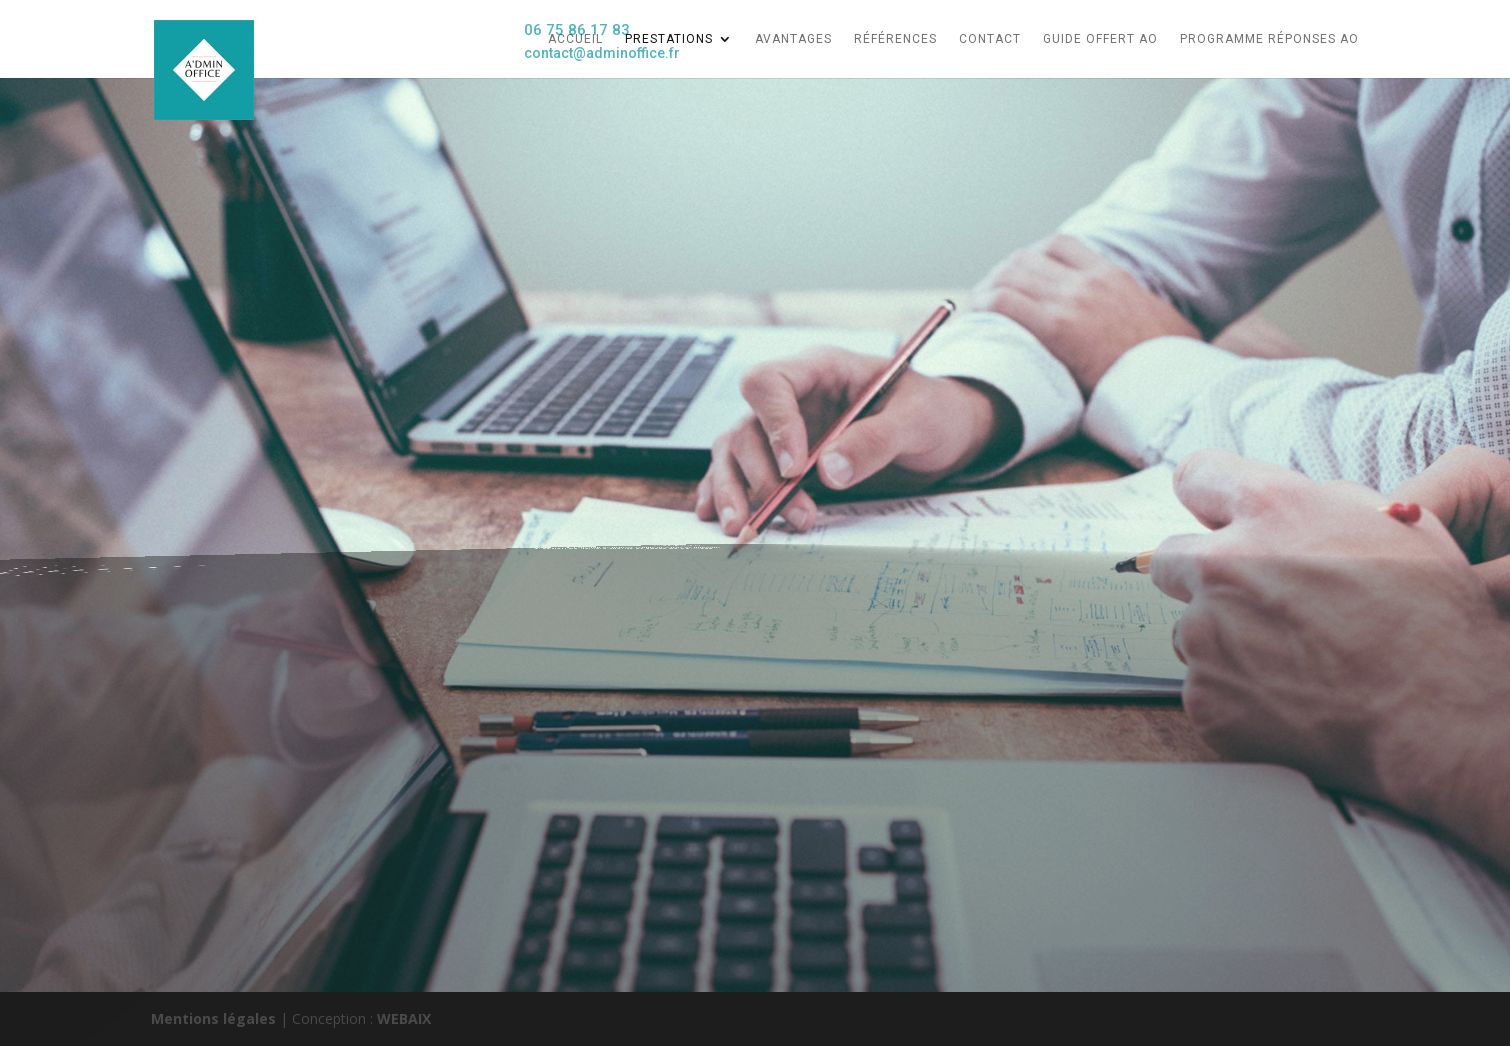  What do you see at coordinates (575, 39) in the screenshot?
I see `Accueil` at bounding box center [575, 39].